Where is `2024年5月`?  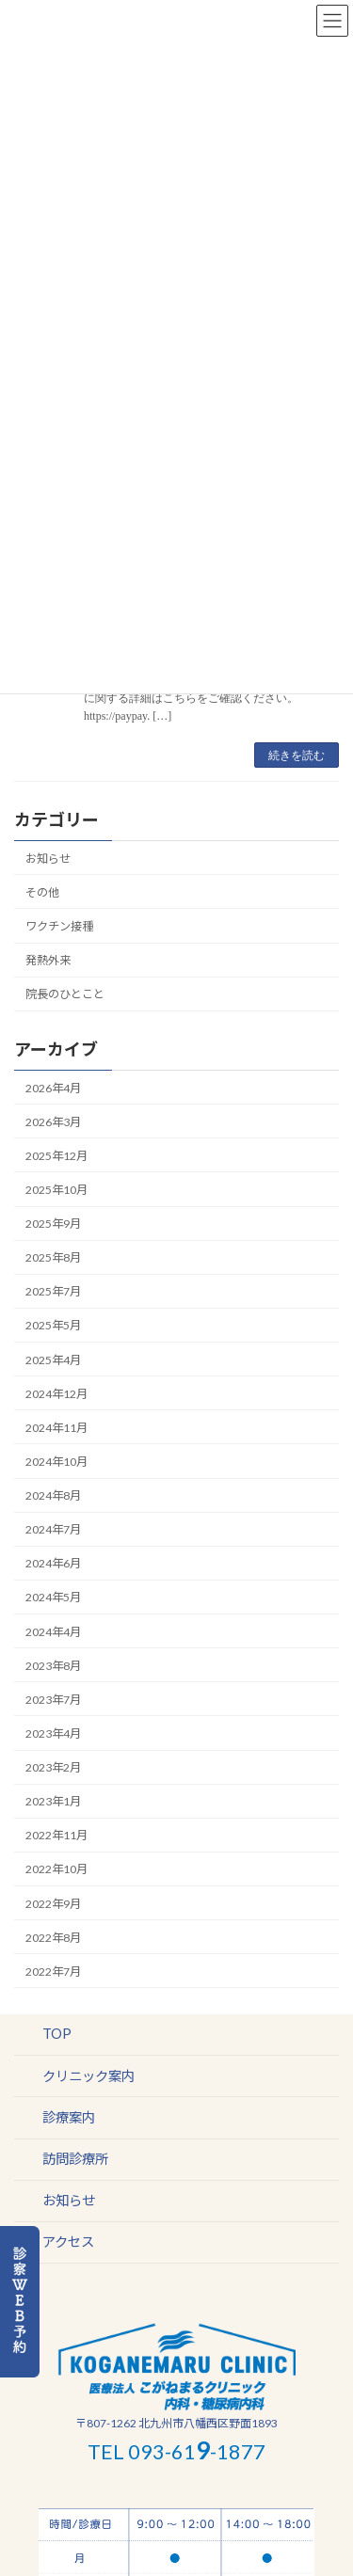
2024年5月 is located at coordinates (53, 1598).